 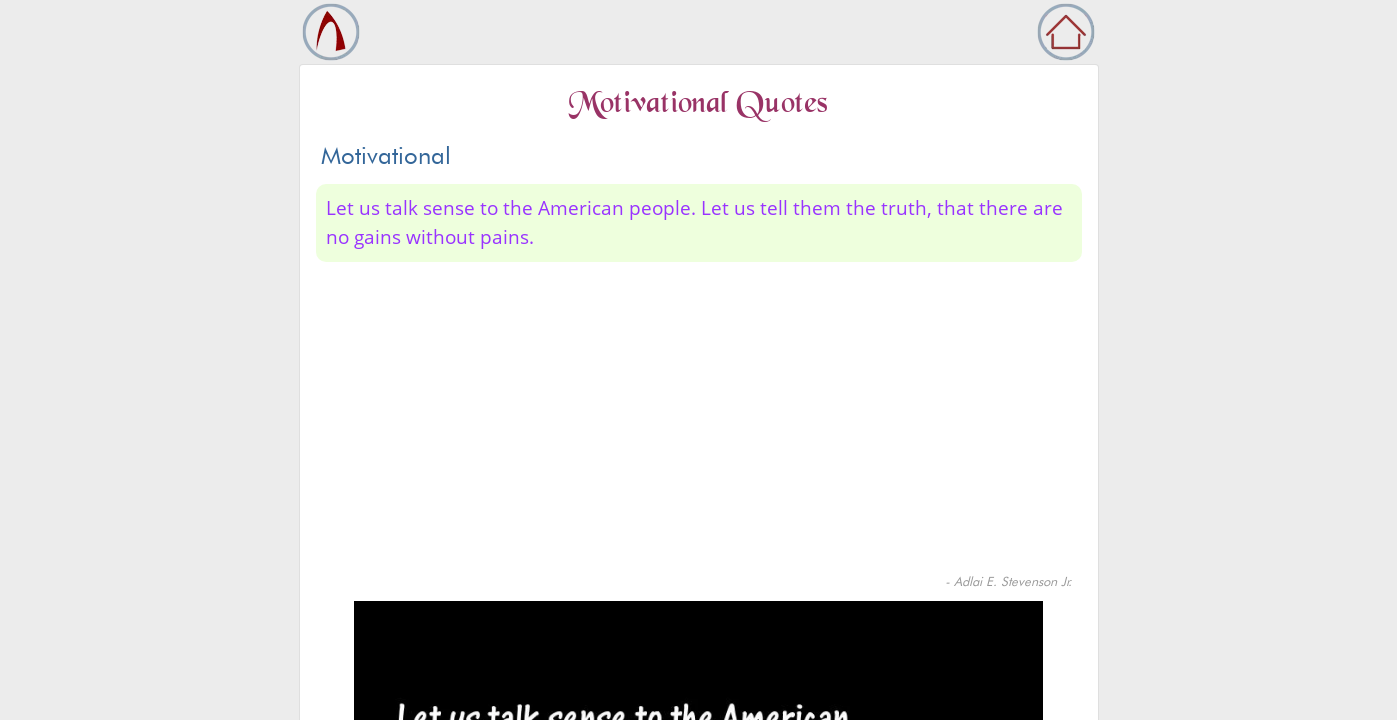 I want to click on Motivational, so click(x=386, y=155).